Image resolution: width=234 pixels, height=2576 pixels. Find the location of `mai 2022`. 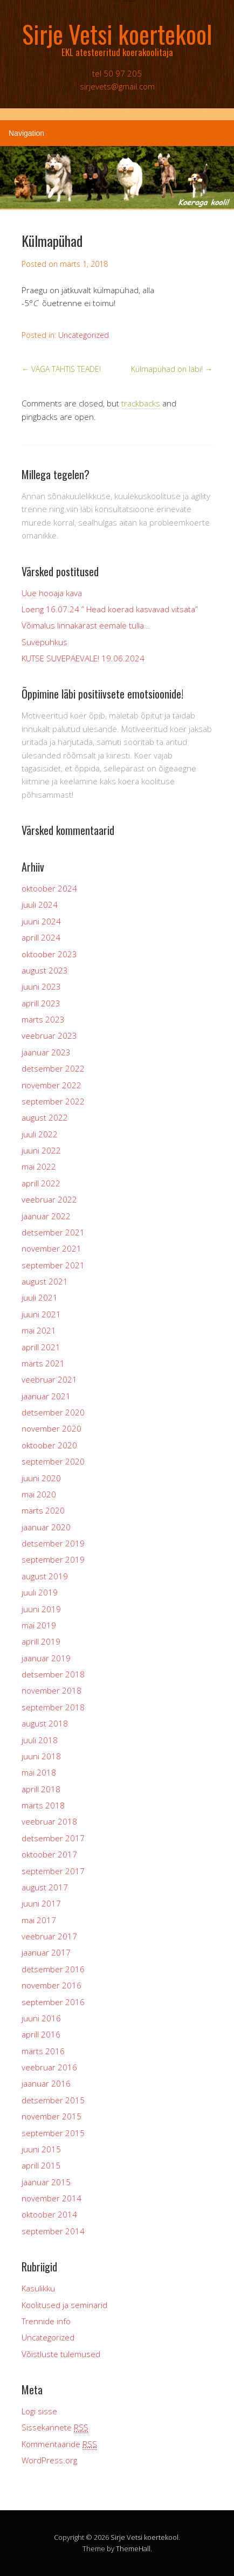

mai 2022 is located at coordinates (39, 1166).